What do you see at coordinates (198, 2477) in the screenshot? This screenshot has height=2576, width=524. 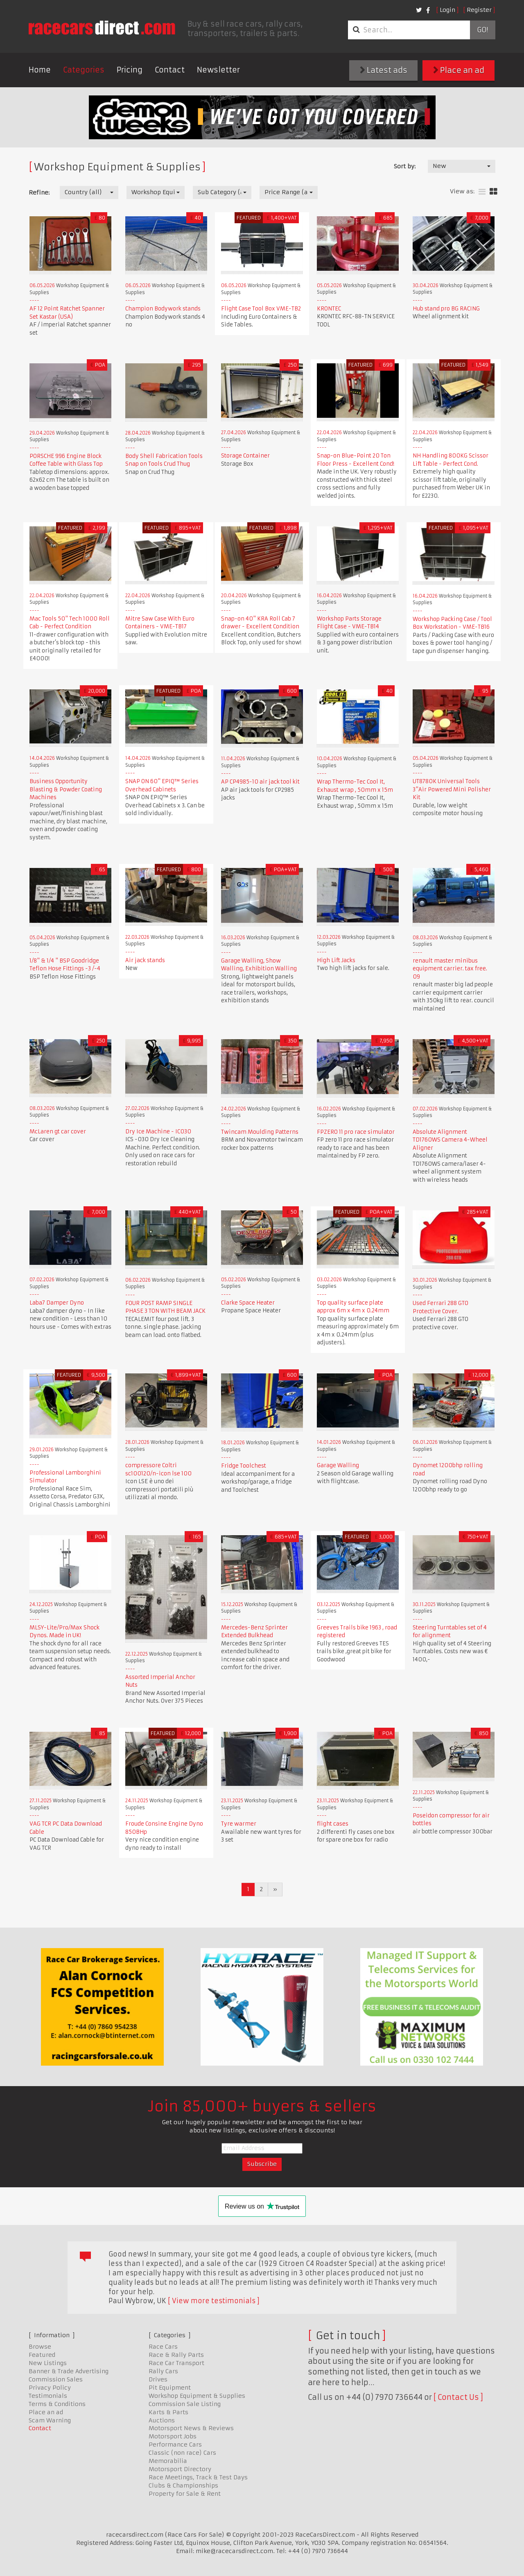 I see `Race Meetings, Track & Test Days` at bounding box center [198, 2477].